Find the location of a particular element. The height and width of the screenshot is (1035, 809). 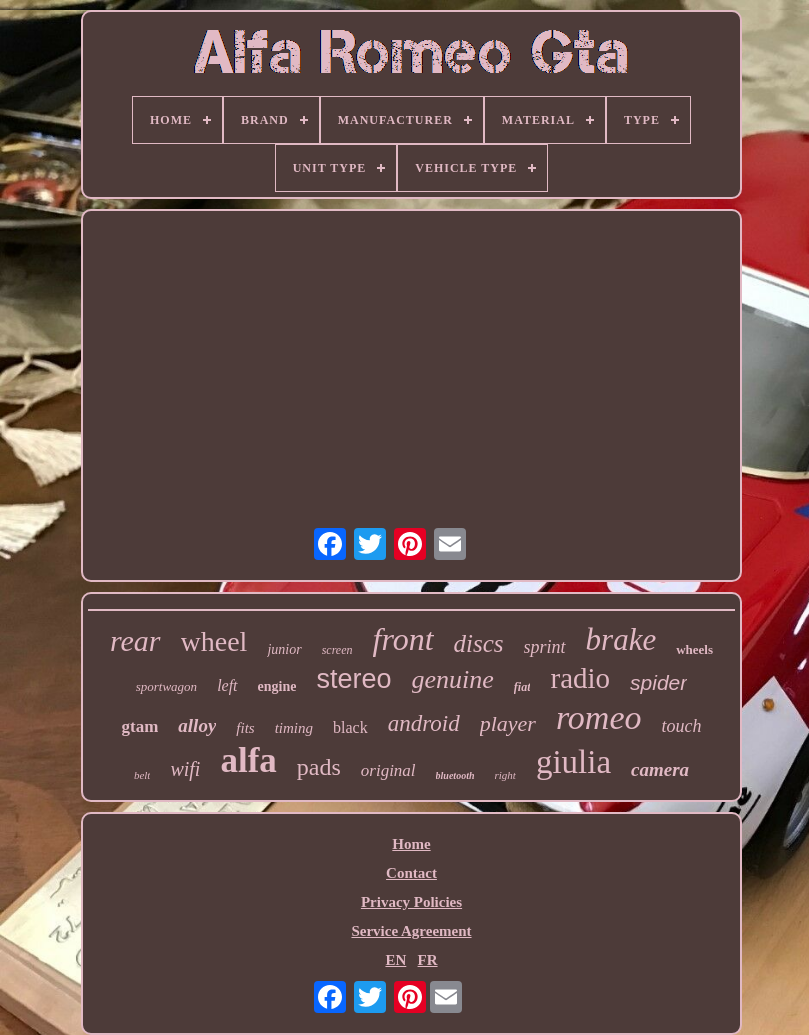

stereo is located at coordinates (353, 679).